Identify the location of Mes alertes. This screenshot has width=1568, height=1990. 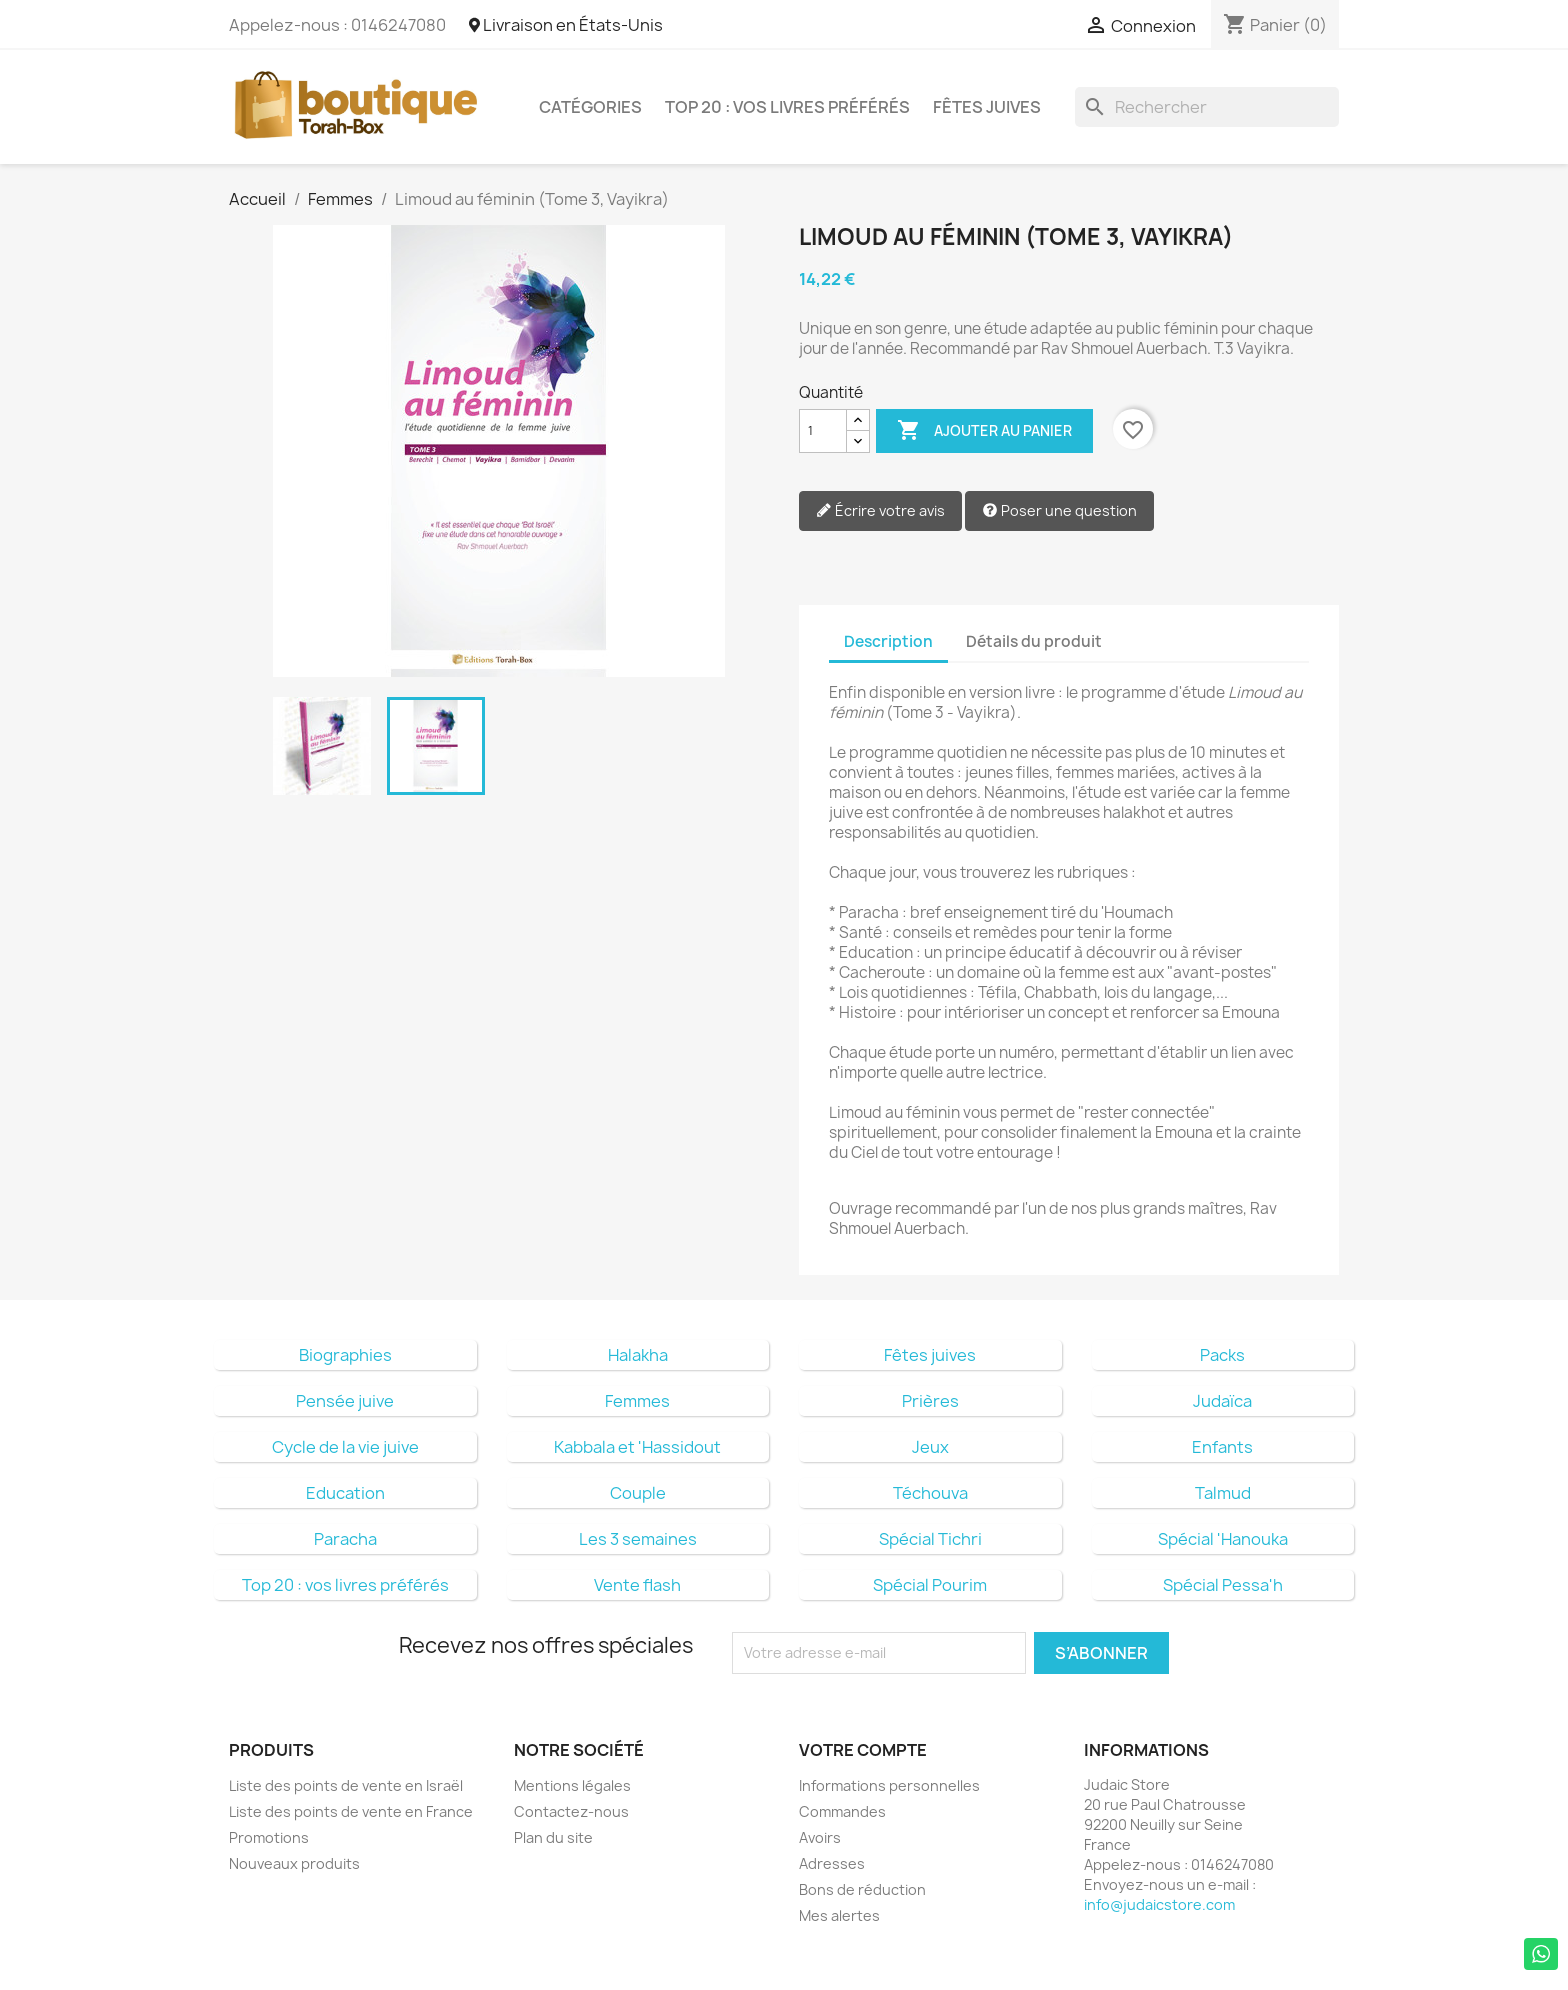
(839, 1915).